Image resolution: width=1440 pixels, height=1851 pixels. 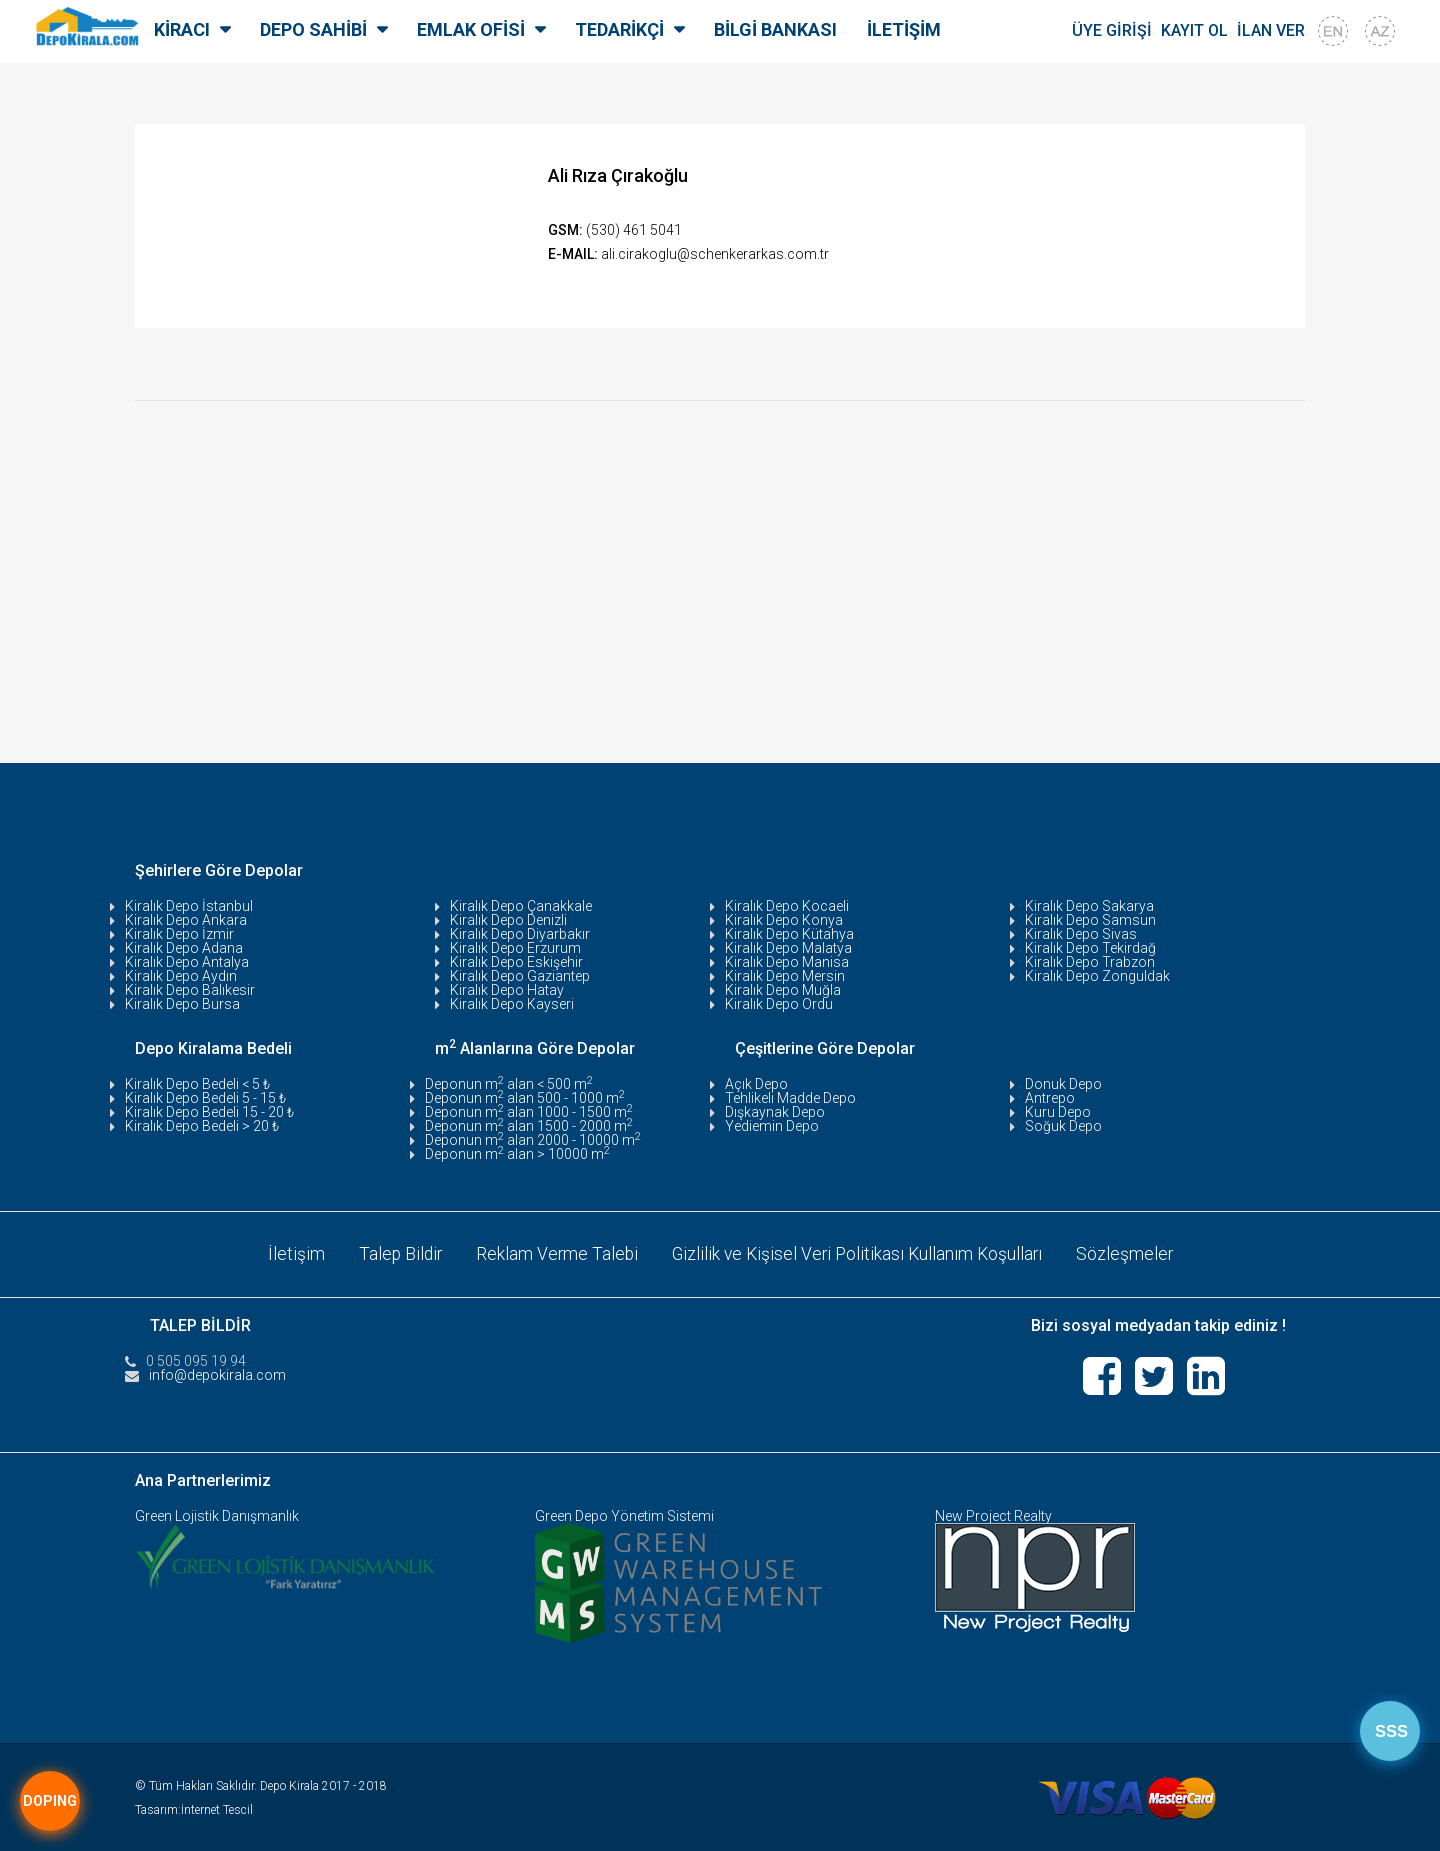 What do you see at coordinates (521, 906) in the screenshot?
I see `Kiralık Depo Çanakkale` at bounding box center [521, 906].